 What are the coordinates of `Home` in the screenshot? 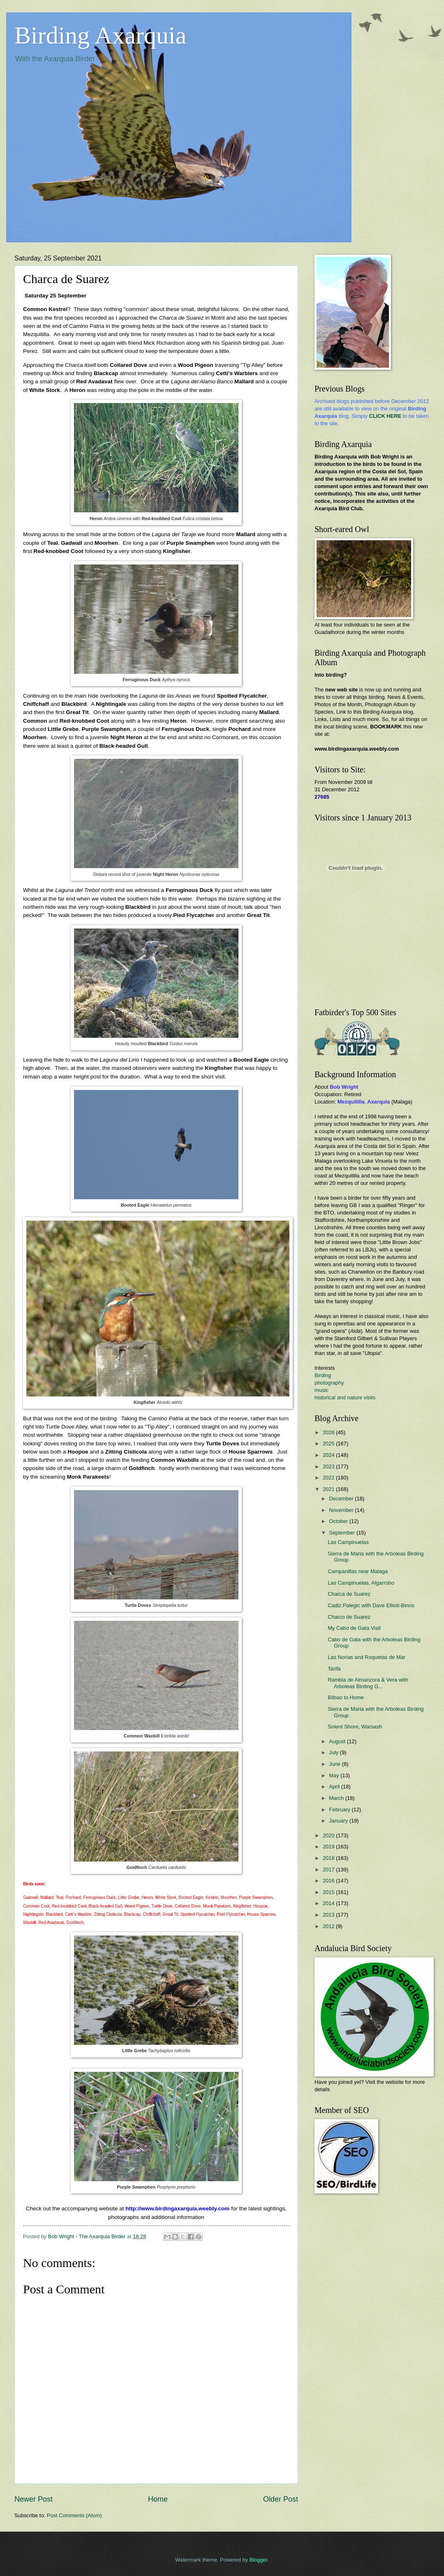 It's located at (158, 2499).